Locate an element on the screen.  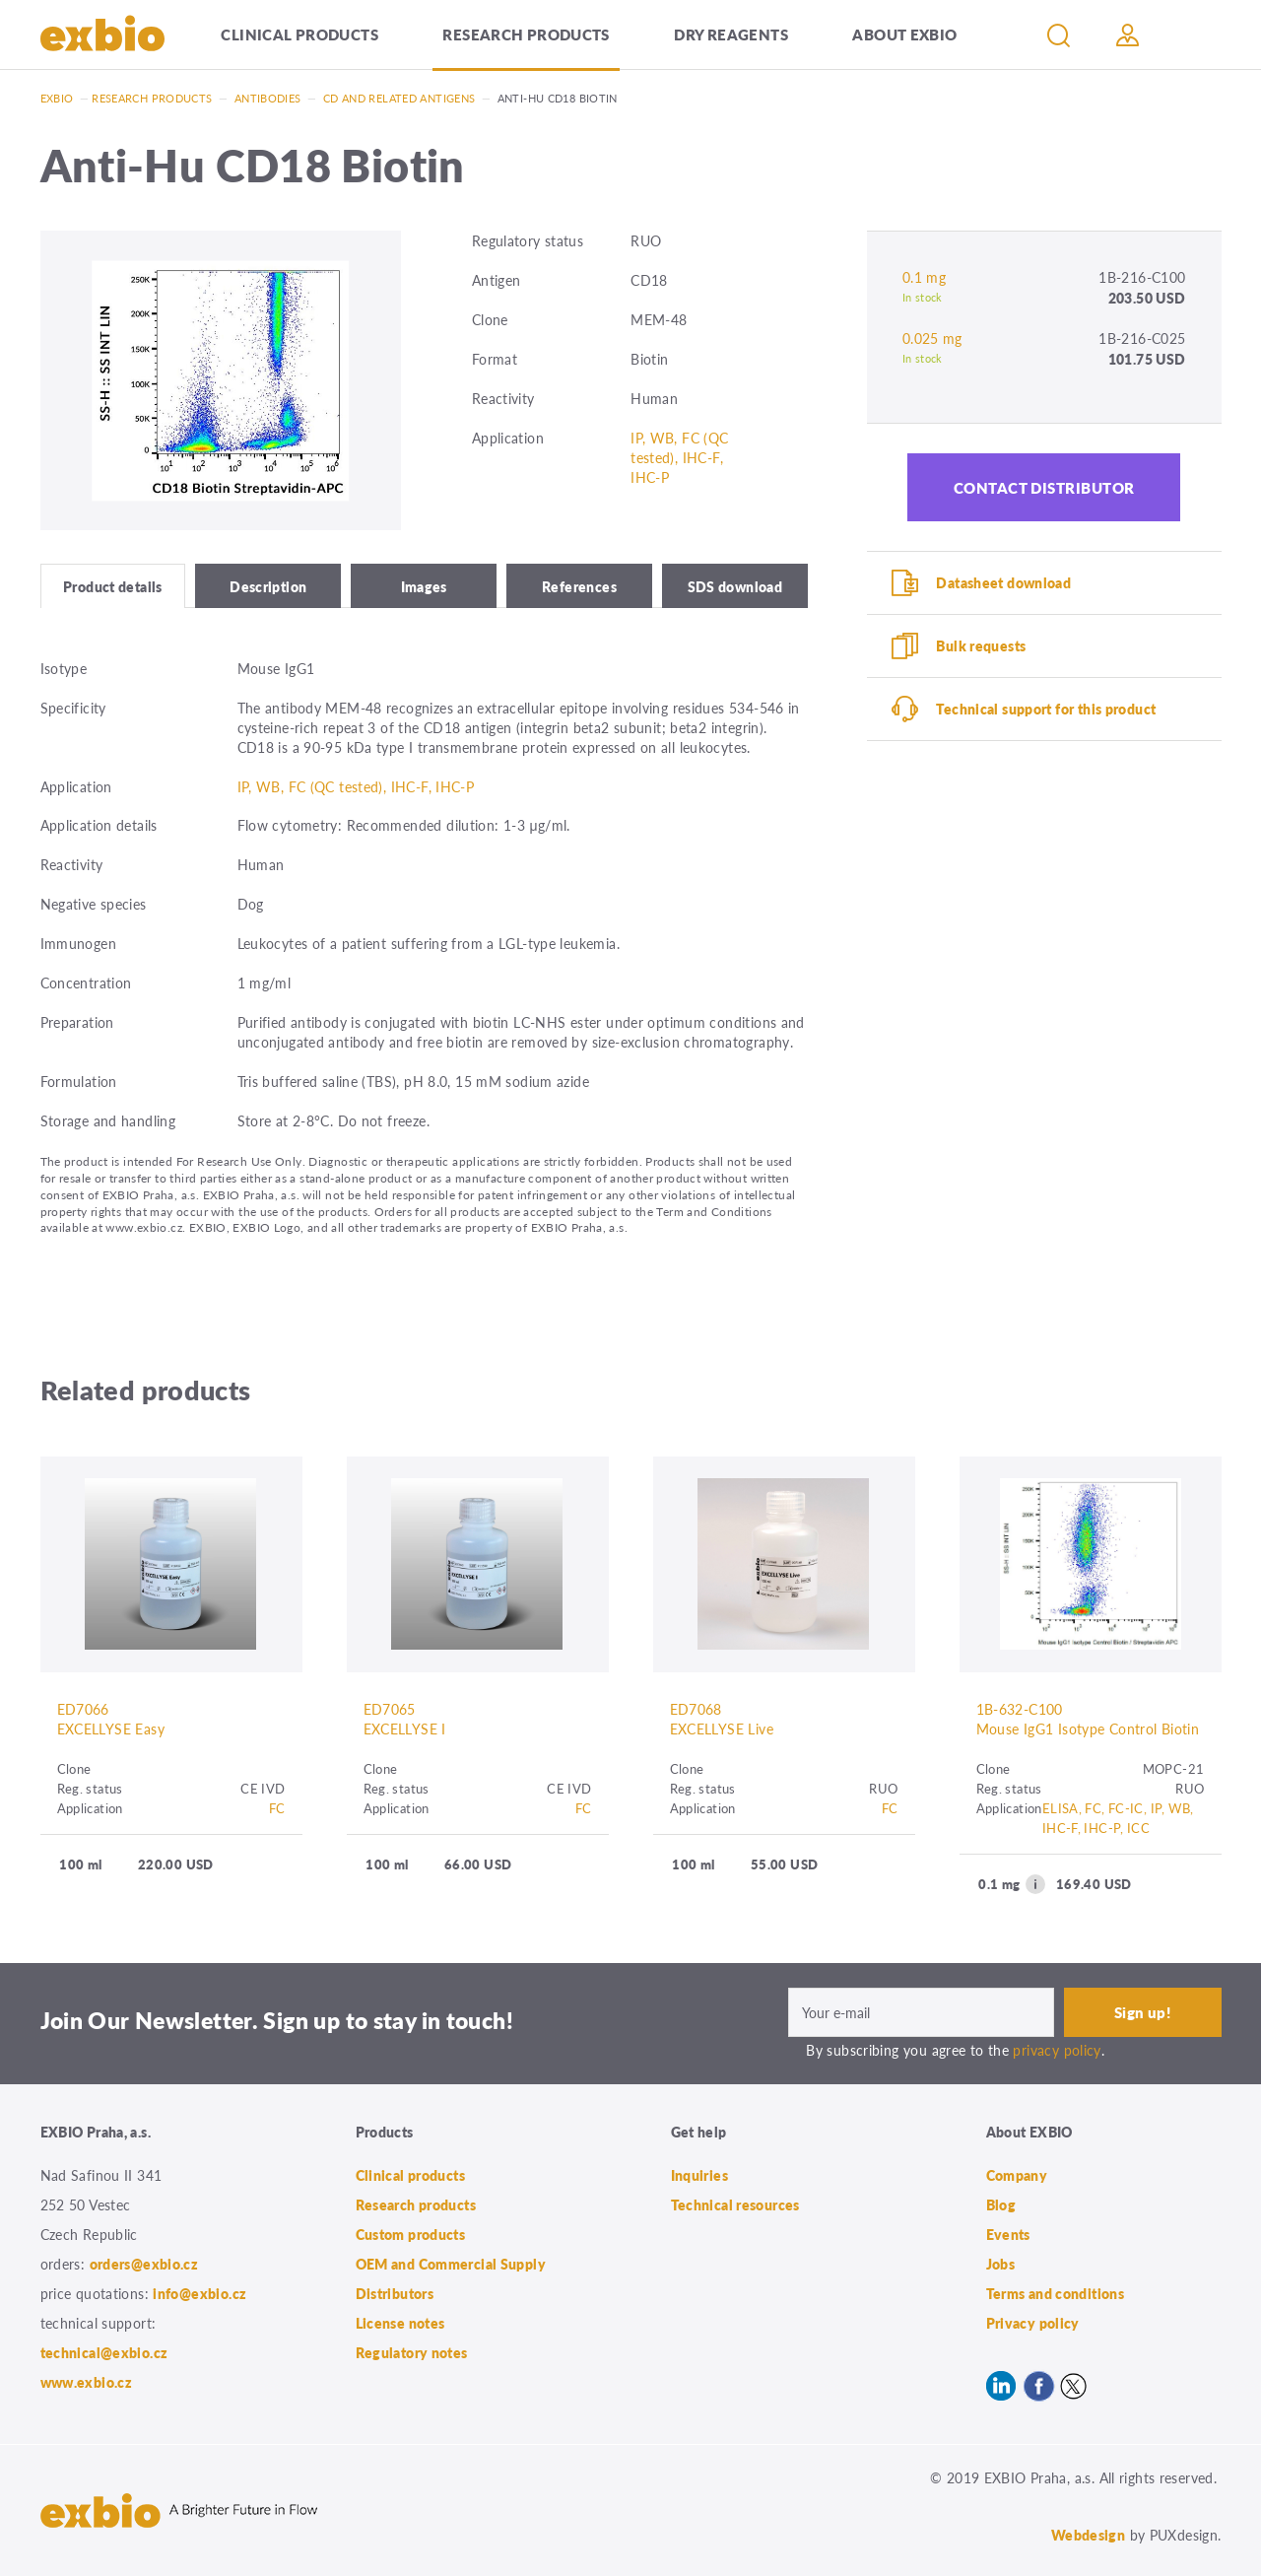
License notes is located at coordinates (400, 2323).